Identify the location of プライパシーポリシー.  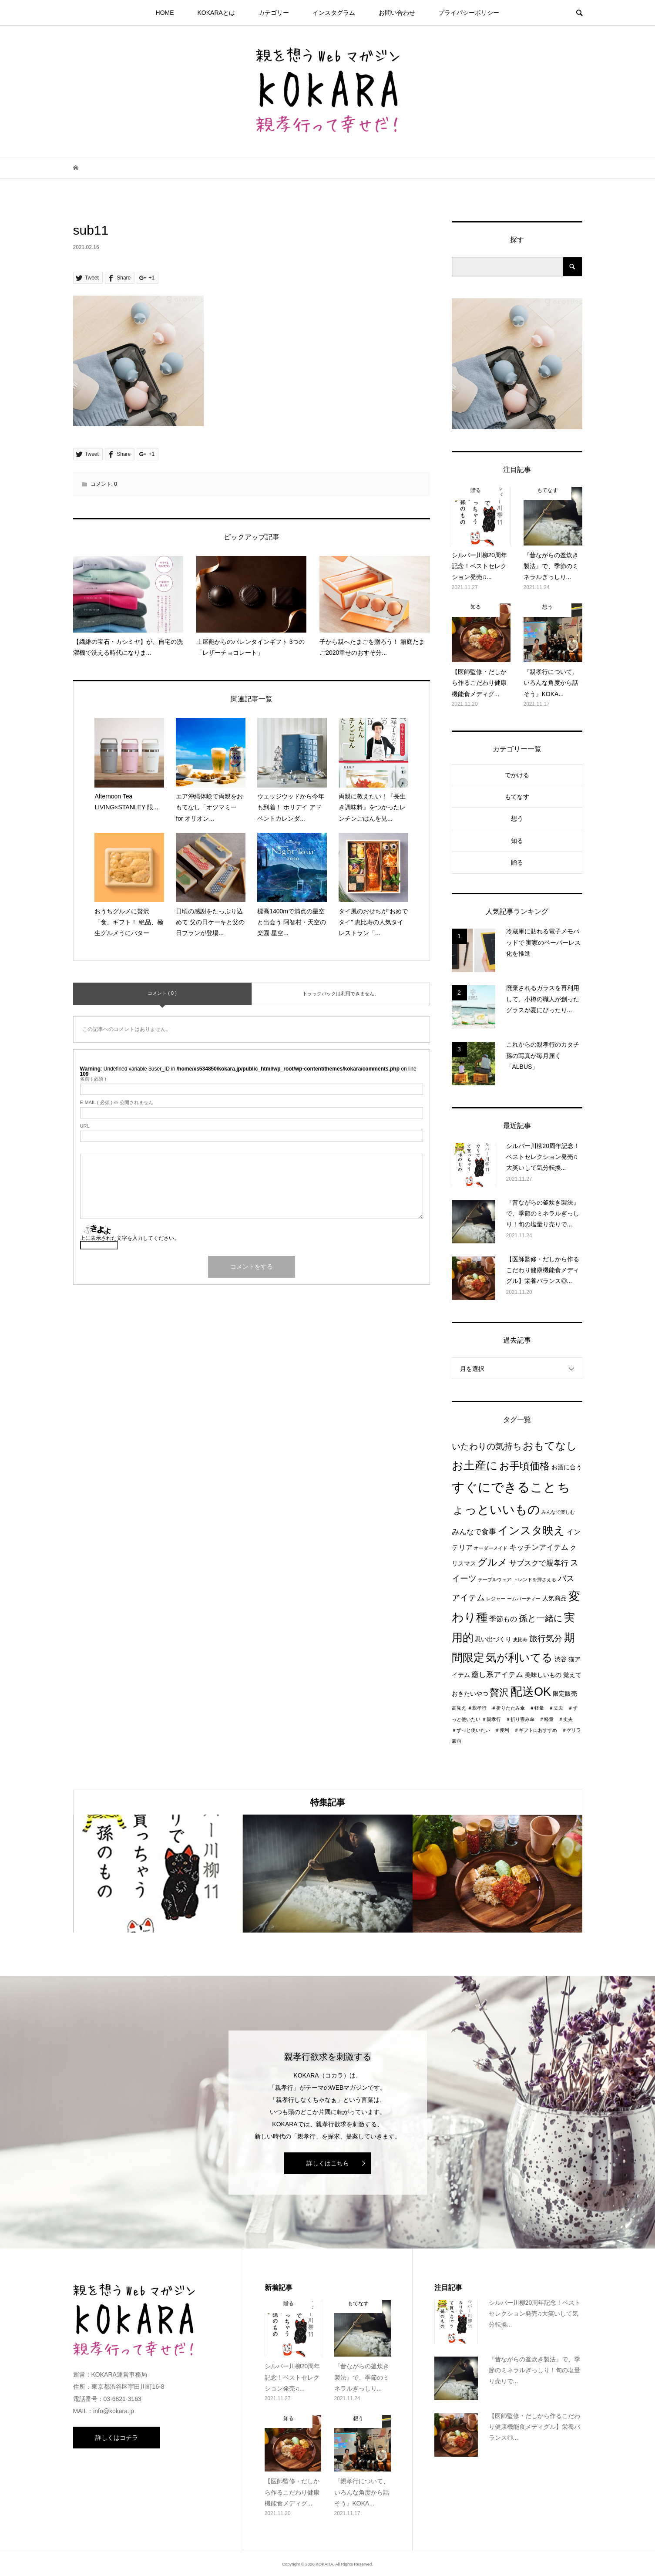
(468, 12).